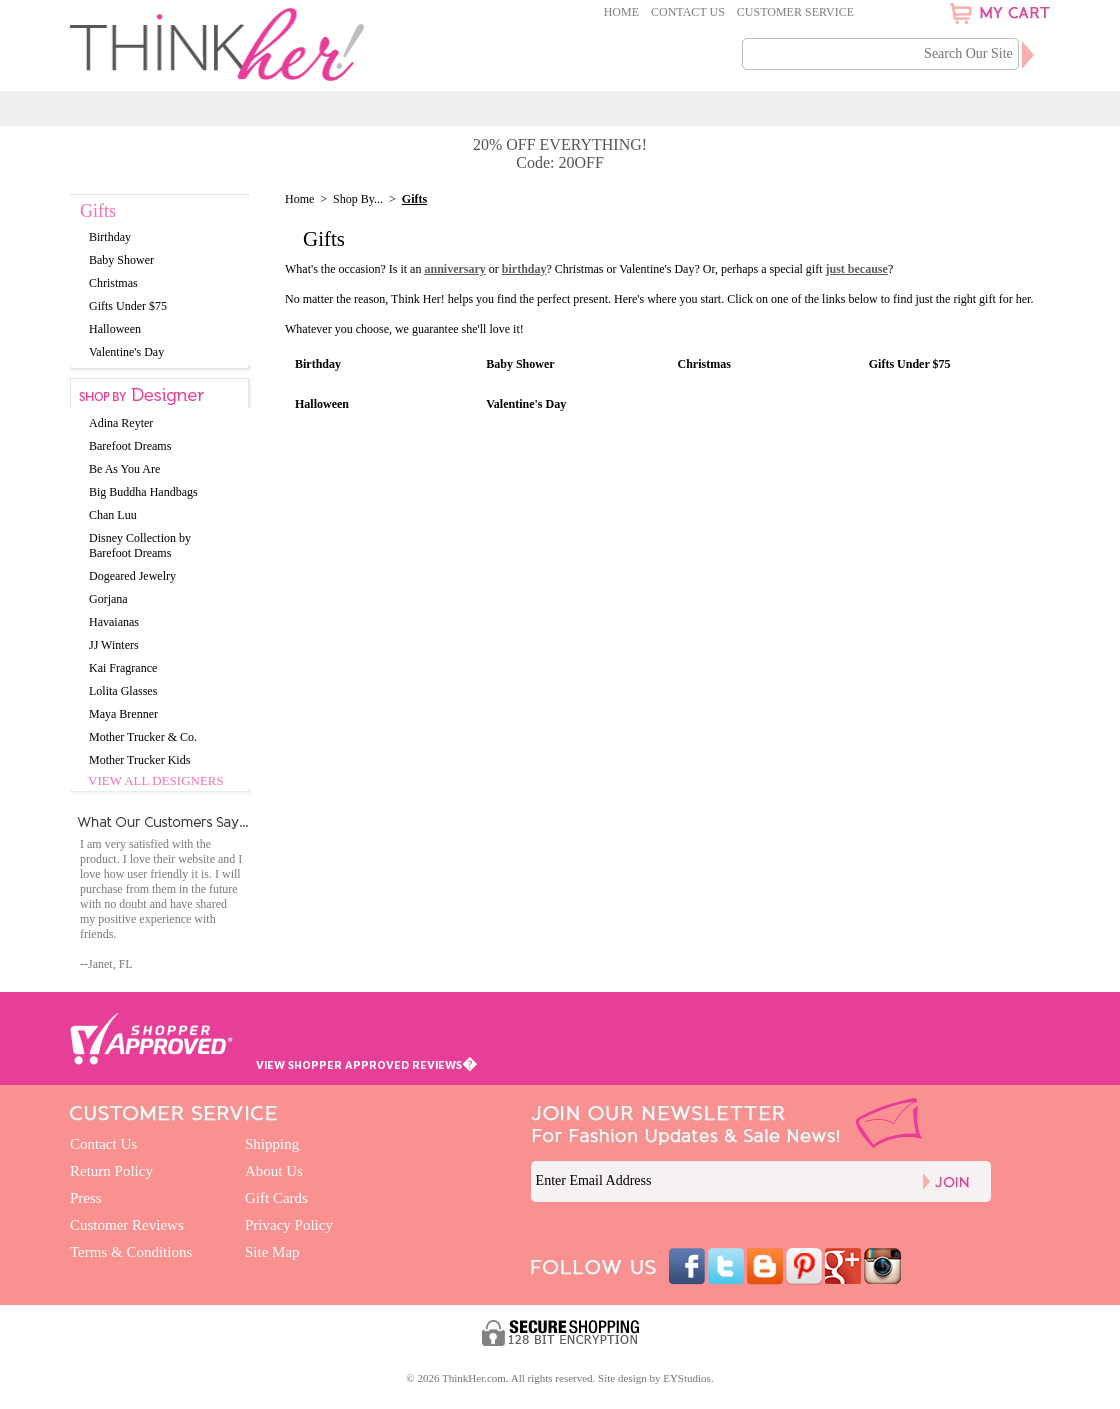 The width and height of the screenshot is (1120, 1409). Describe the element at coordinates (140, 545) in the screenshot. I see `Disney Collection by Barefoot Dreams` at that location.